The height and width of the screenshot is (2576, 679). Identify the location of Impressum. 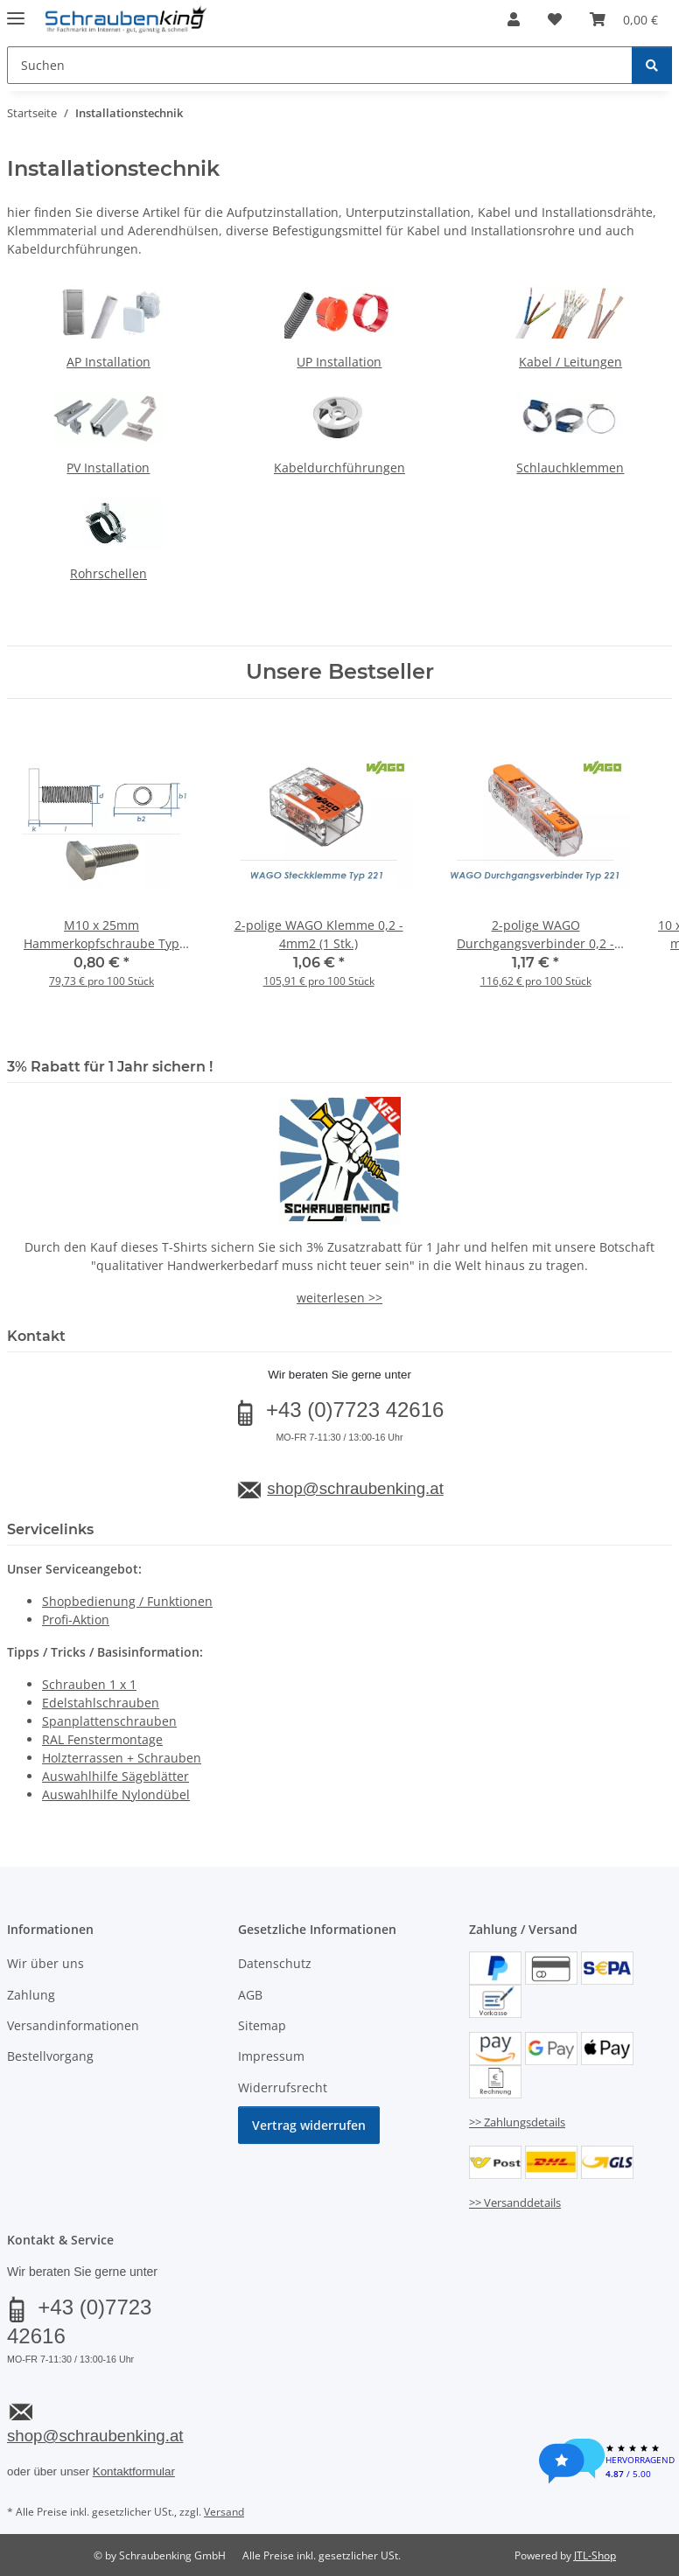
(271, 2056).